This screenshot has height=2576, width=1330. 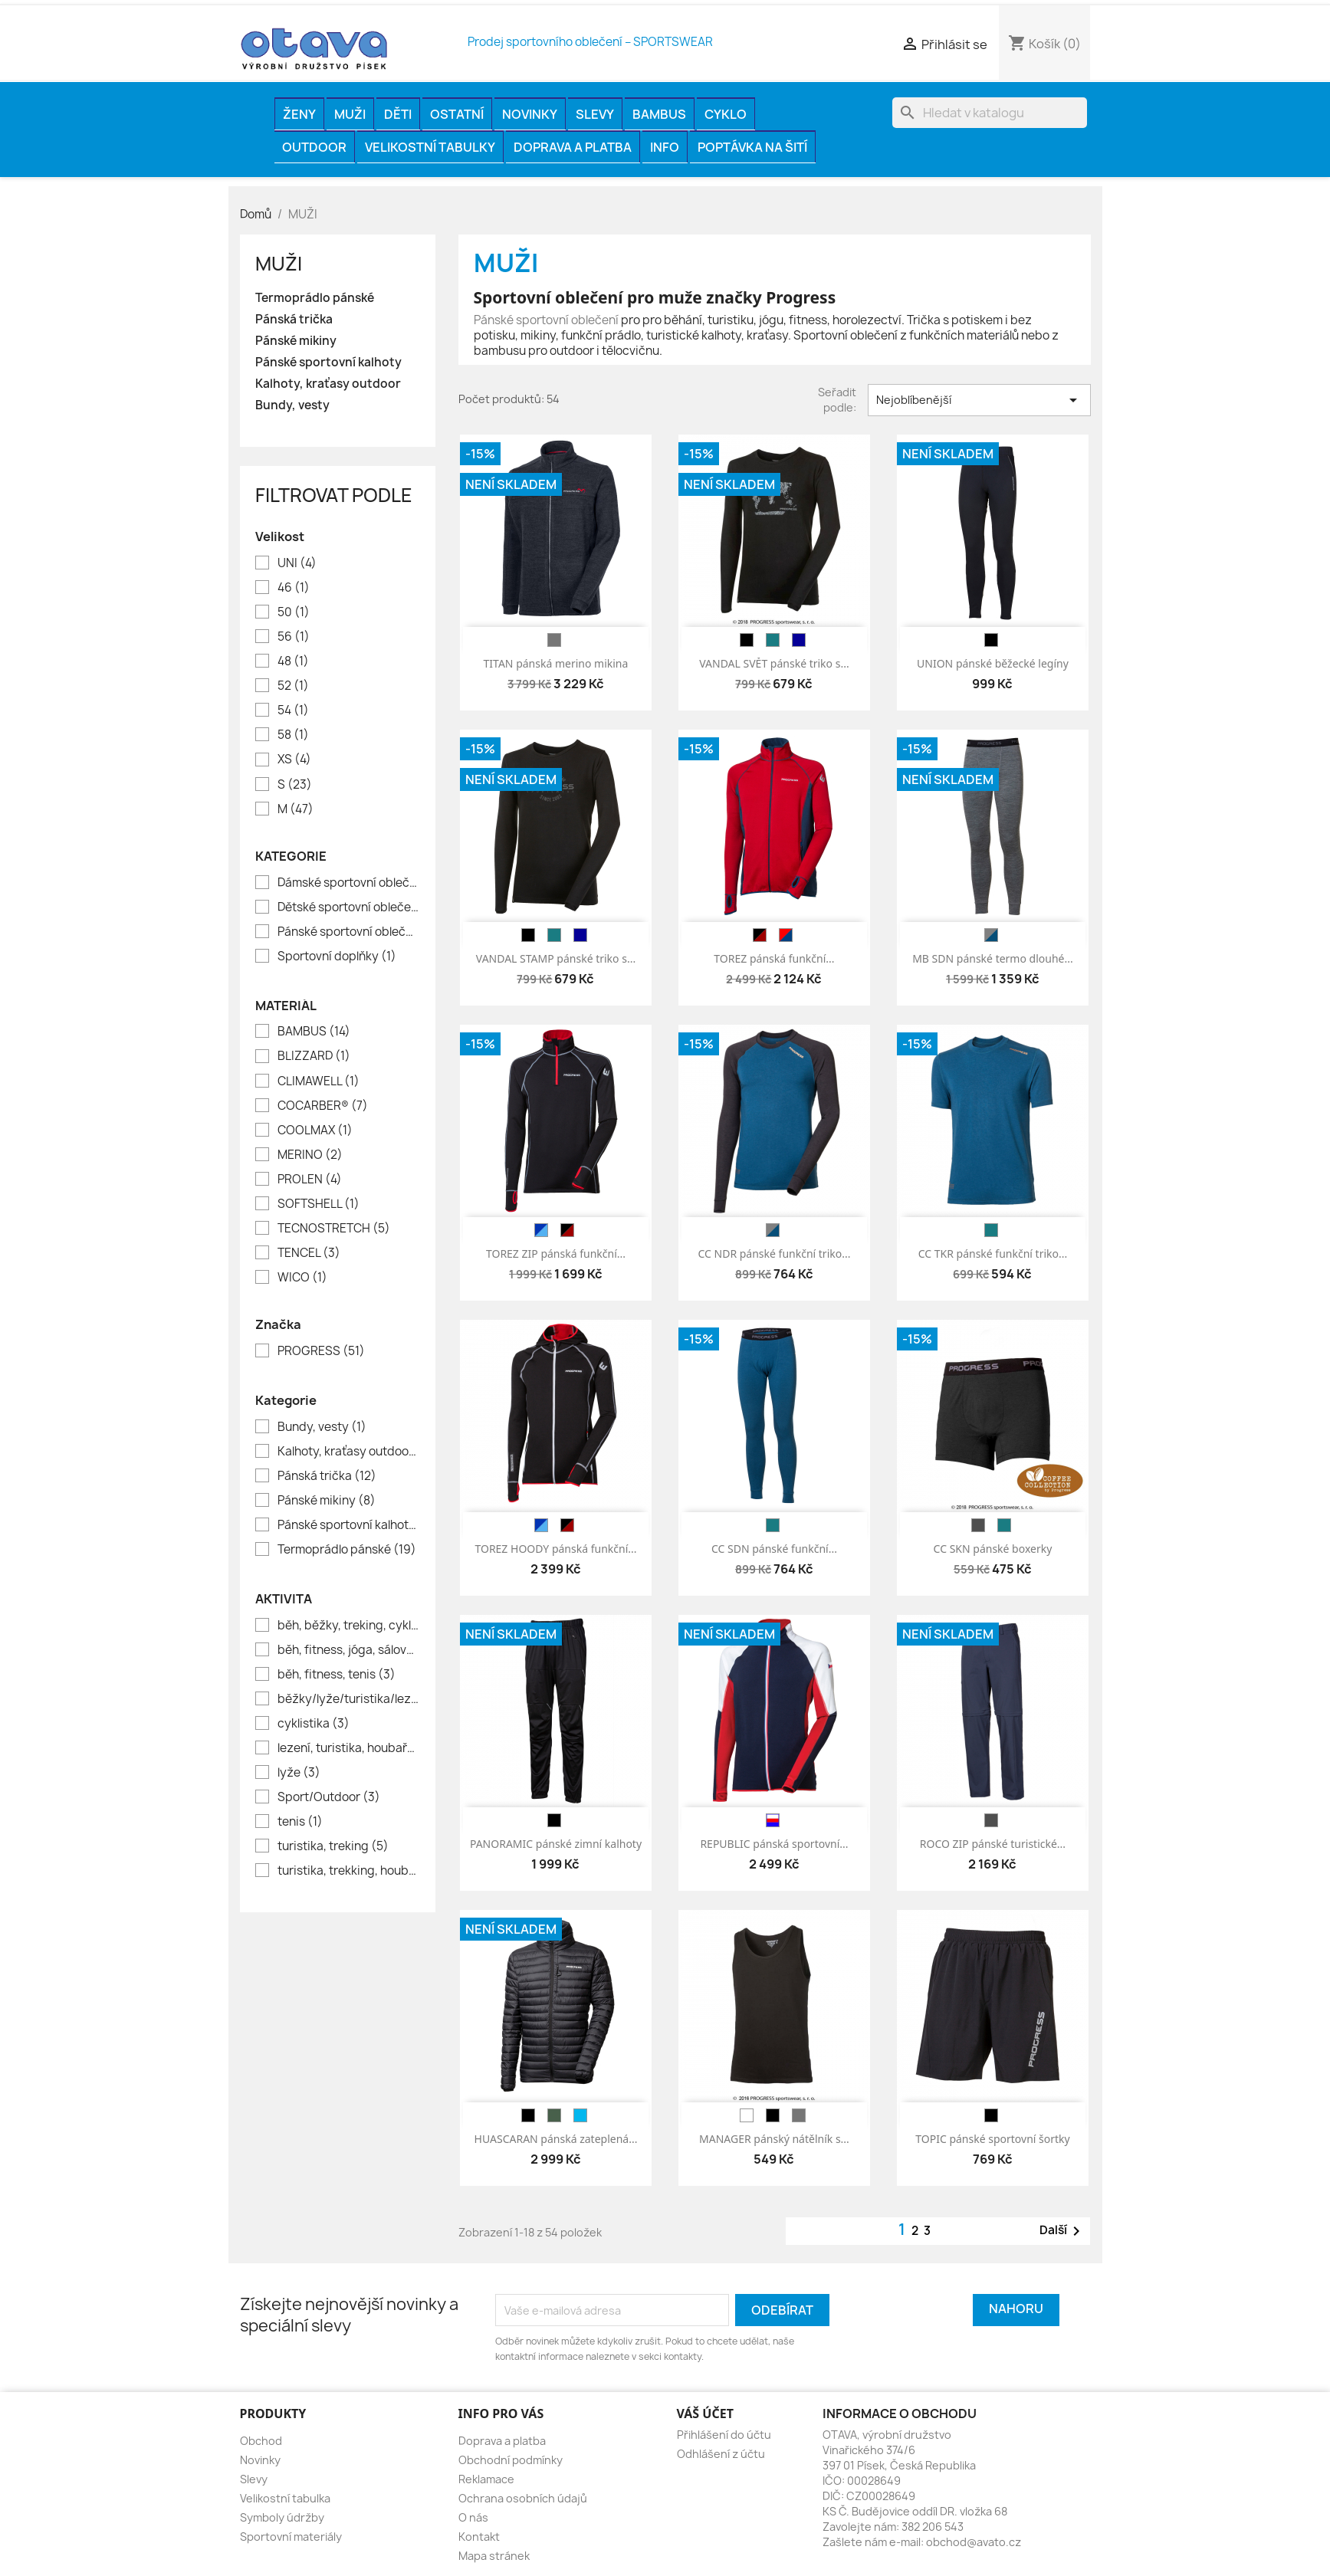 What do you see at coordinates (348, 883) in the screenshot?
I see `Dámské sportovní oblečení` at bounding box center [348, 883].